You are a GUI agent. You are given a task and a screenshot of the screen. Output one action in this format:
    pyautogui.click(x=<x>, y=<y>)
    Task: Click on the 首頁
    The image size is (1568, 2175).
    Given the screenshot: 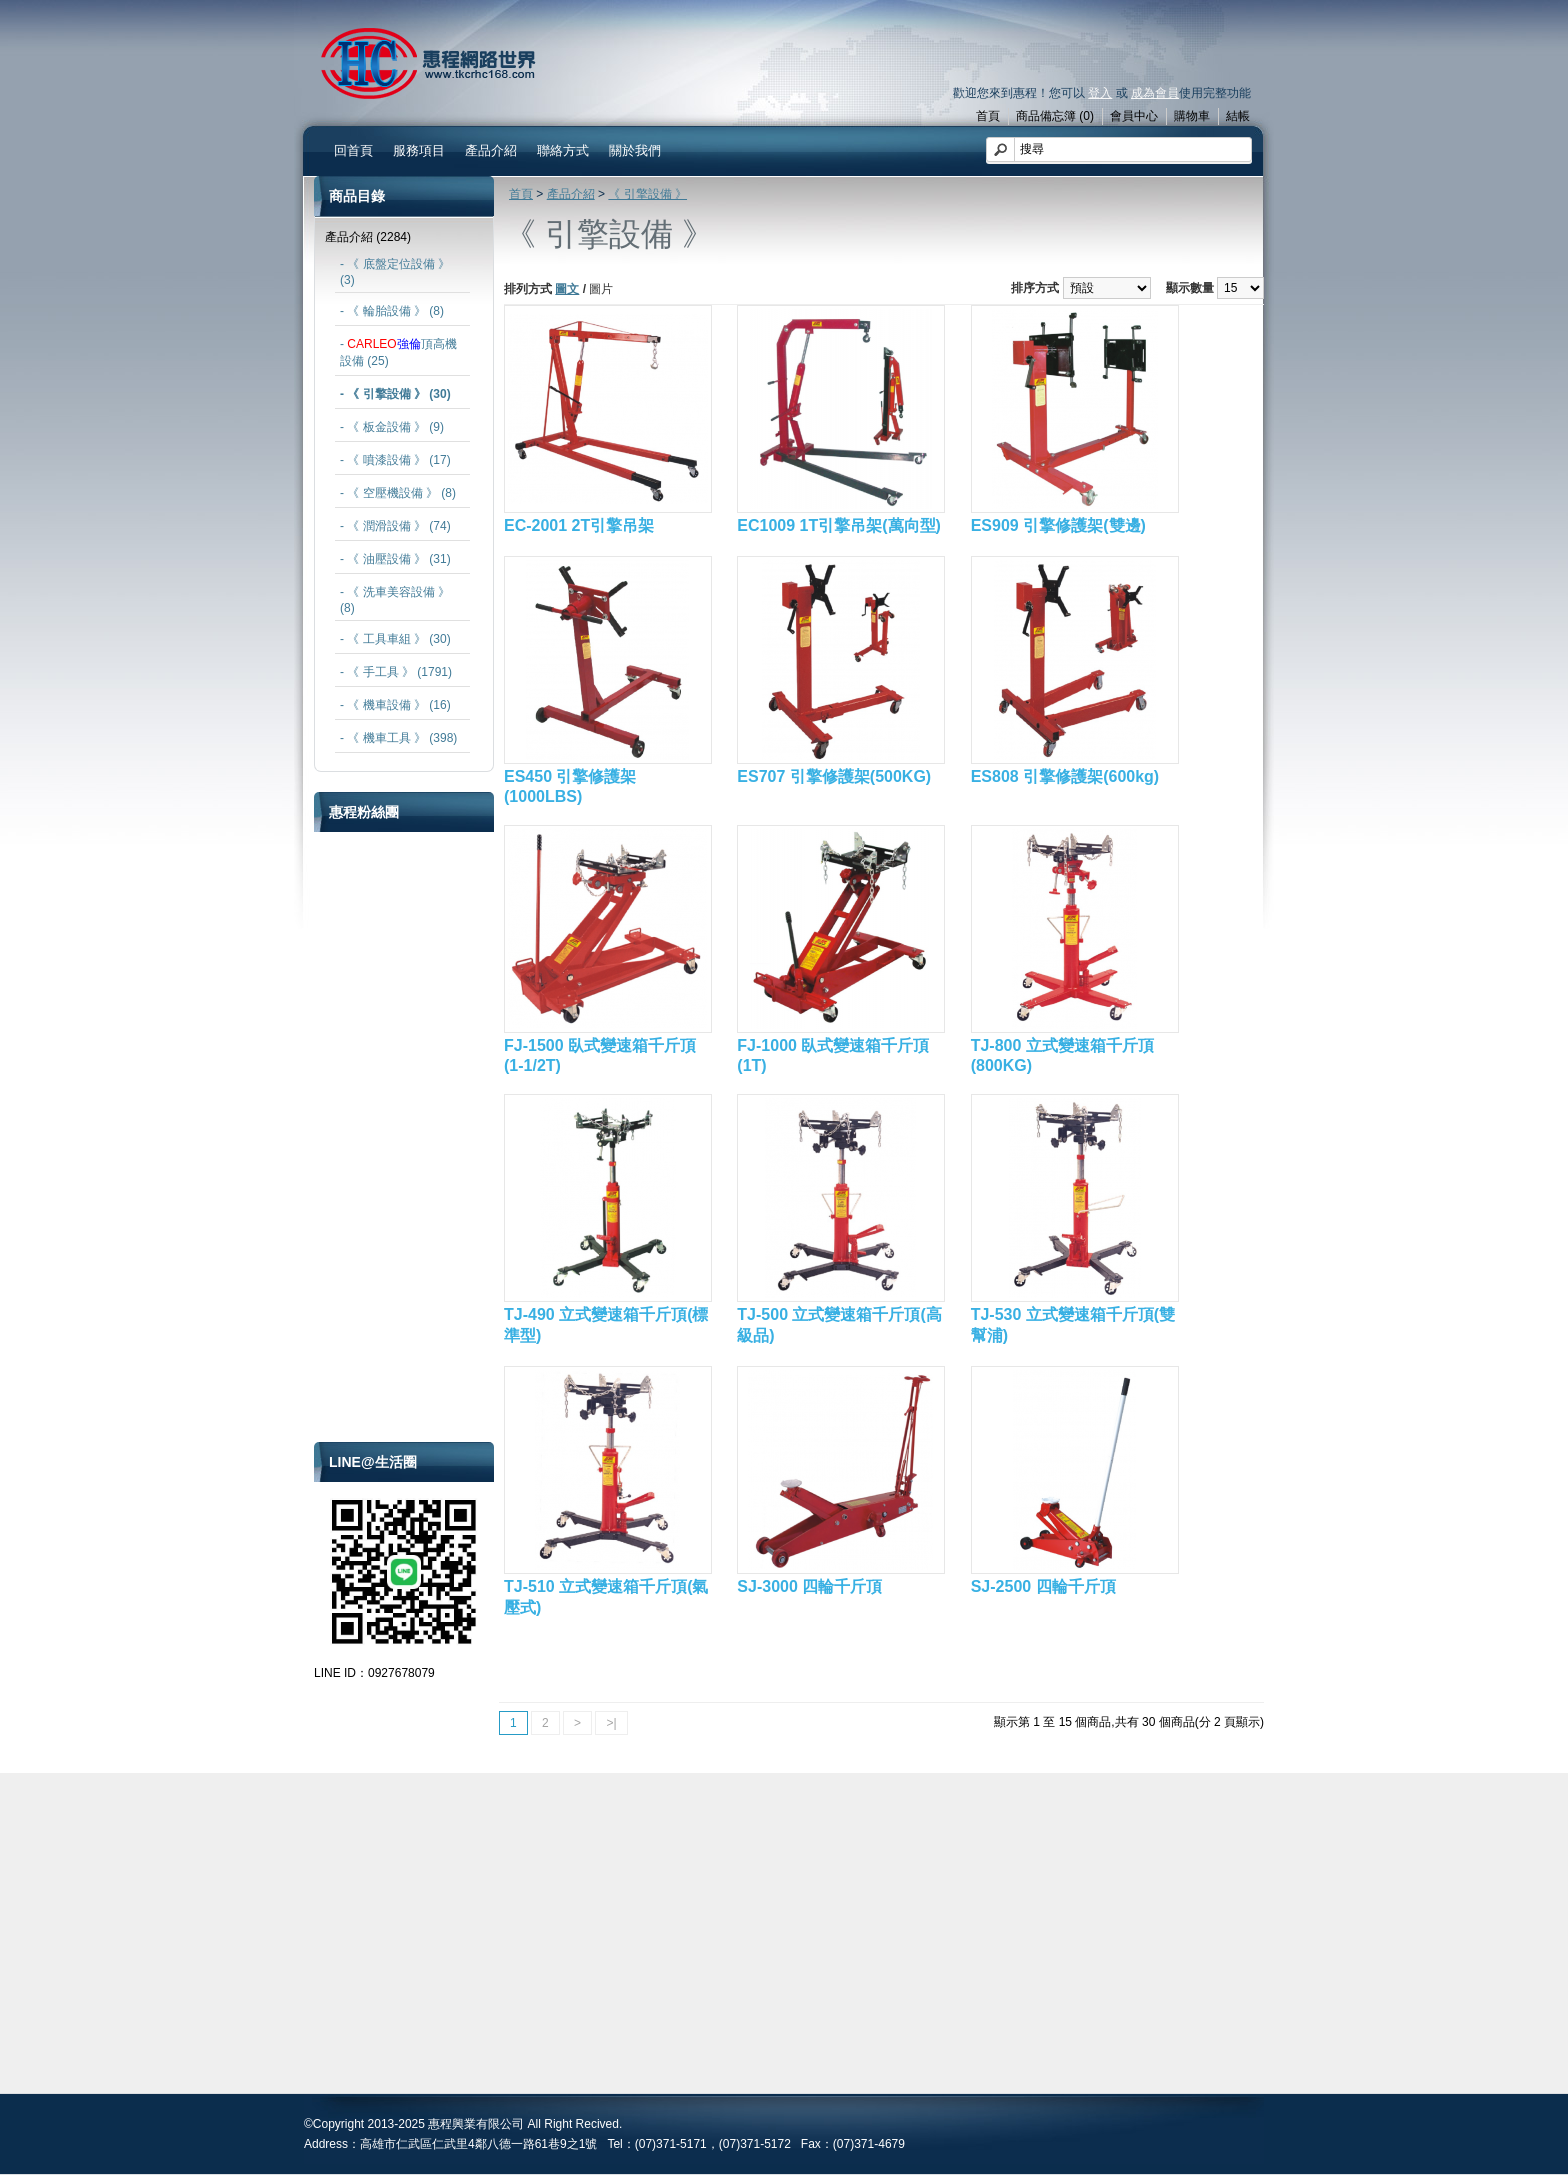 What is the action you would take?
    pyautogui.click(x=988, y=116)
    